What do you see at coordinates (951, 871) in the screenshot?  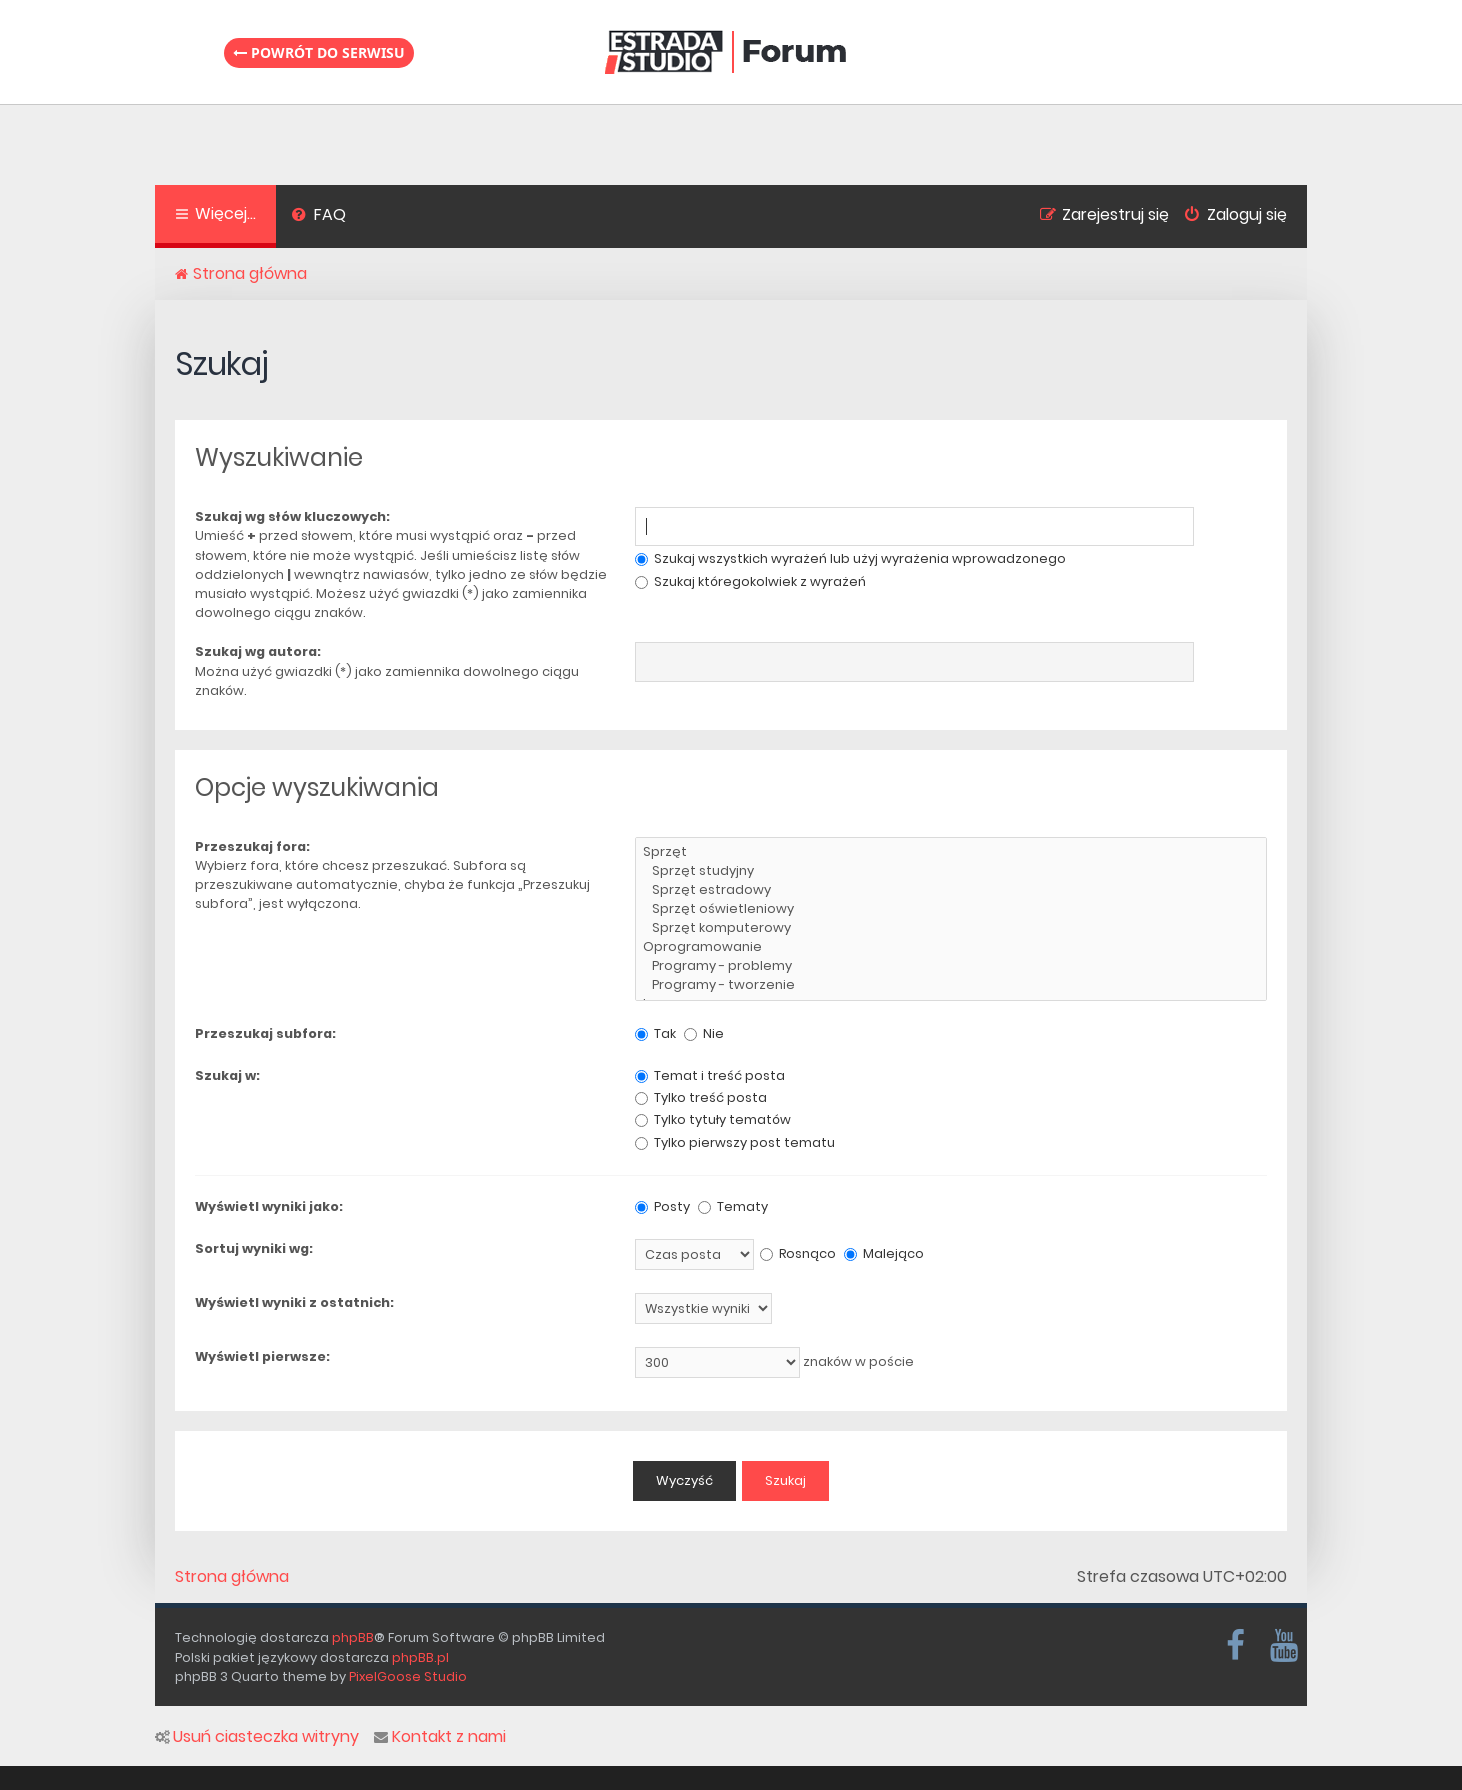 I see `Sprzęt studyjny` at bounding box center [951, 871].